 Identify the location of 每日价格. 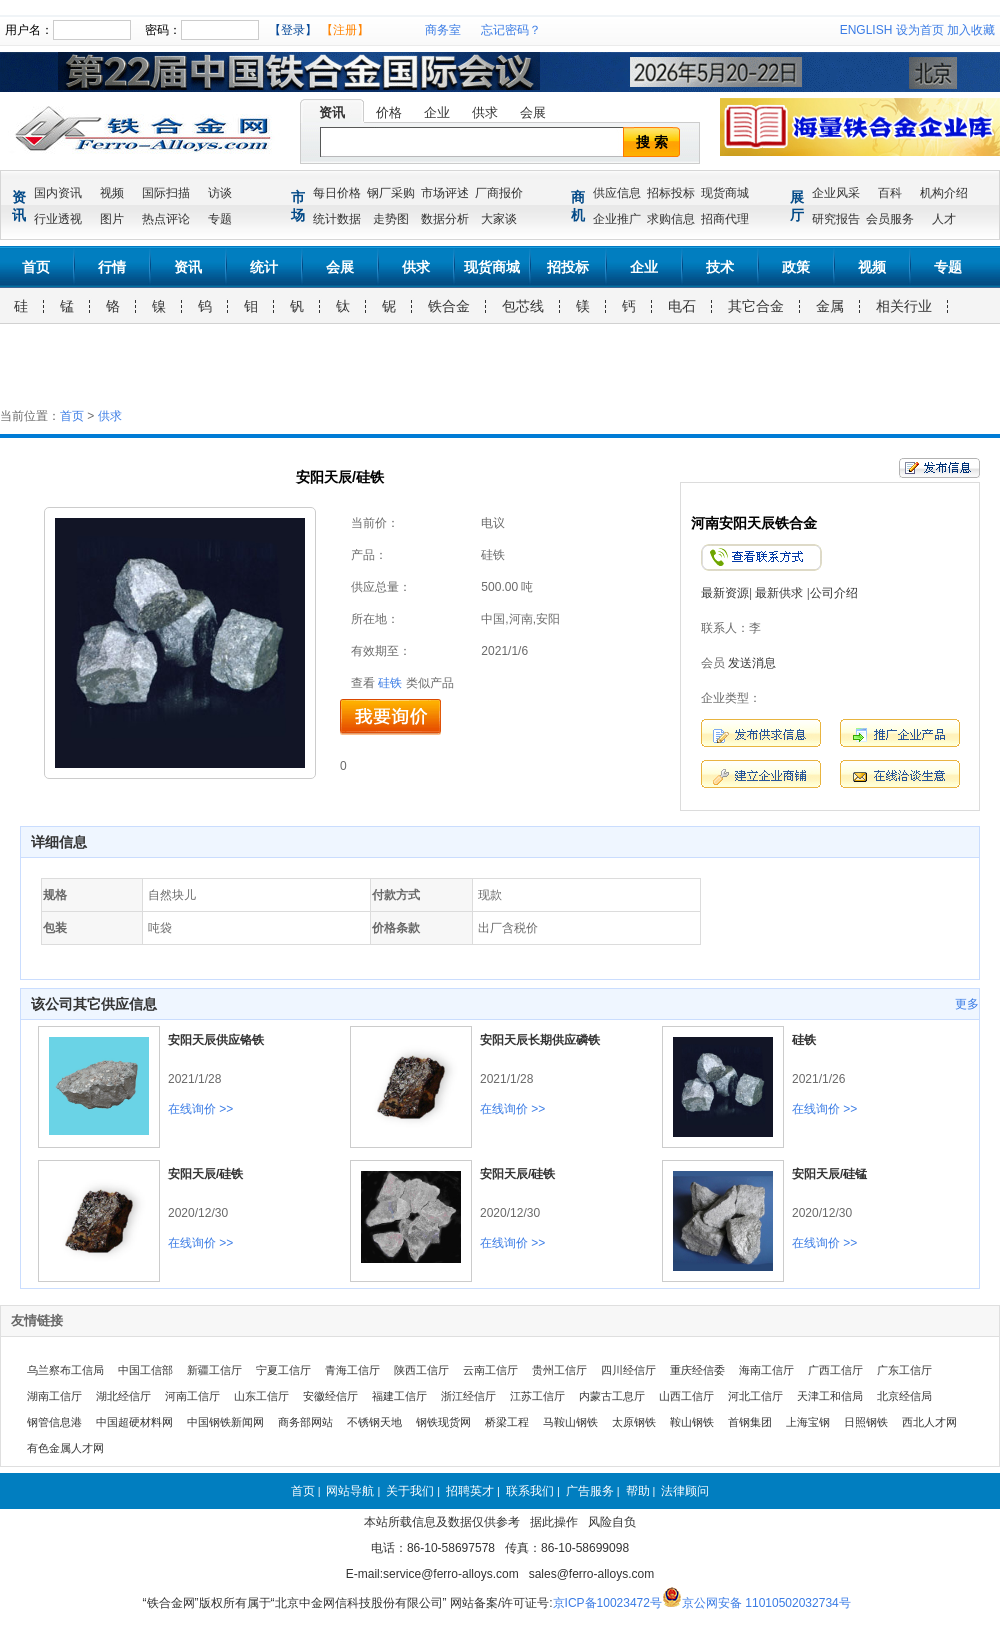
(337, 193).